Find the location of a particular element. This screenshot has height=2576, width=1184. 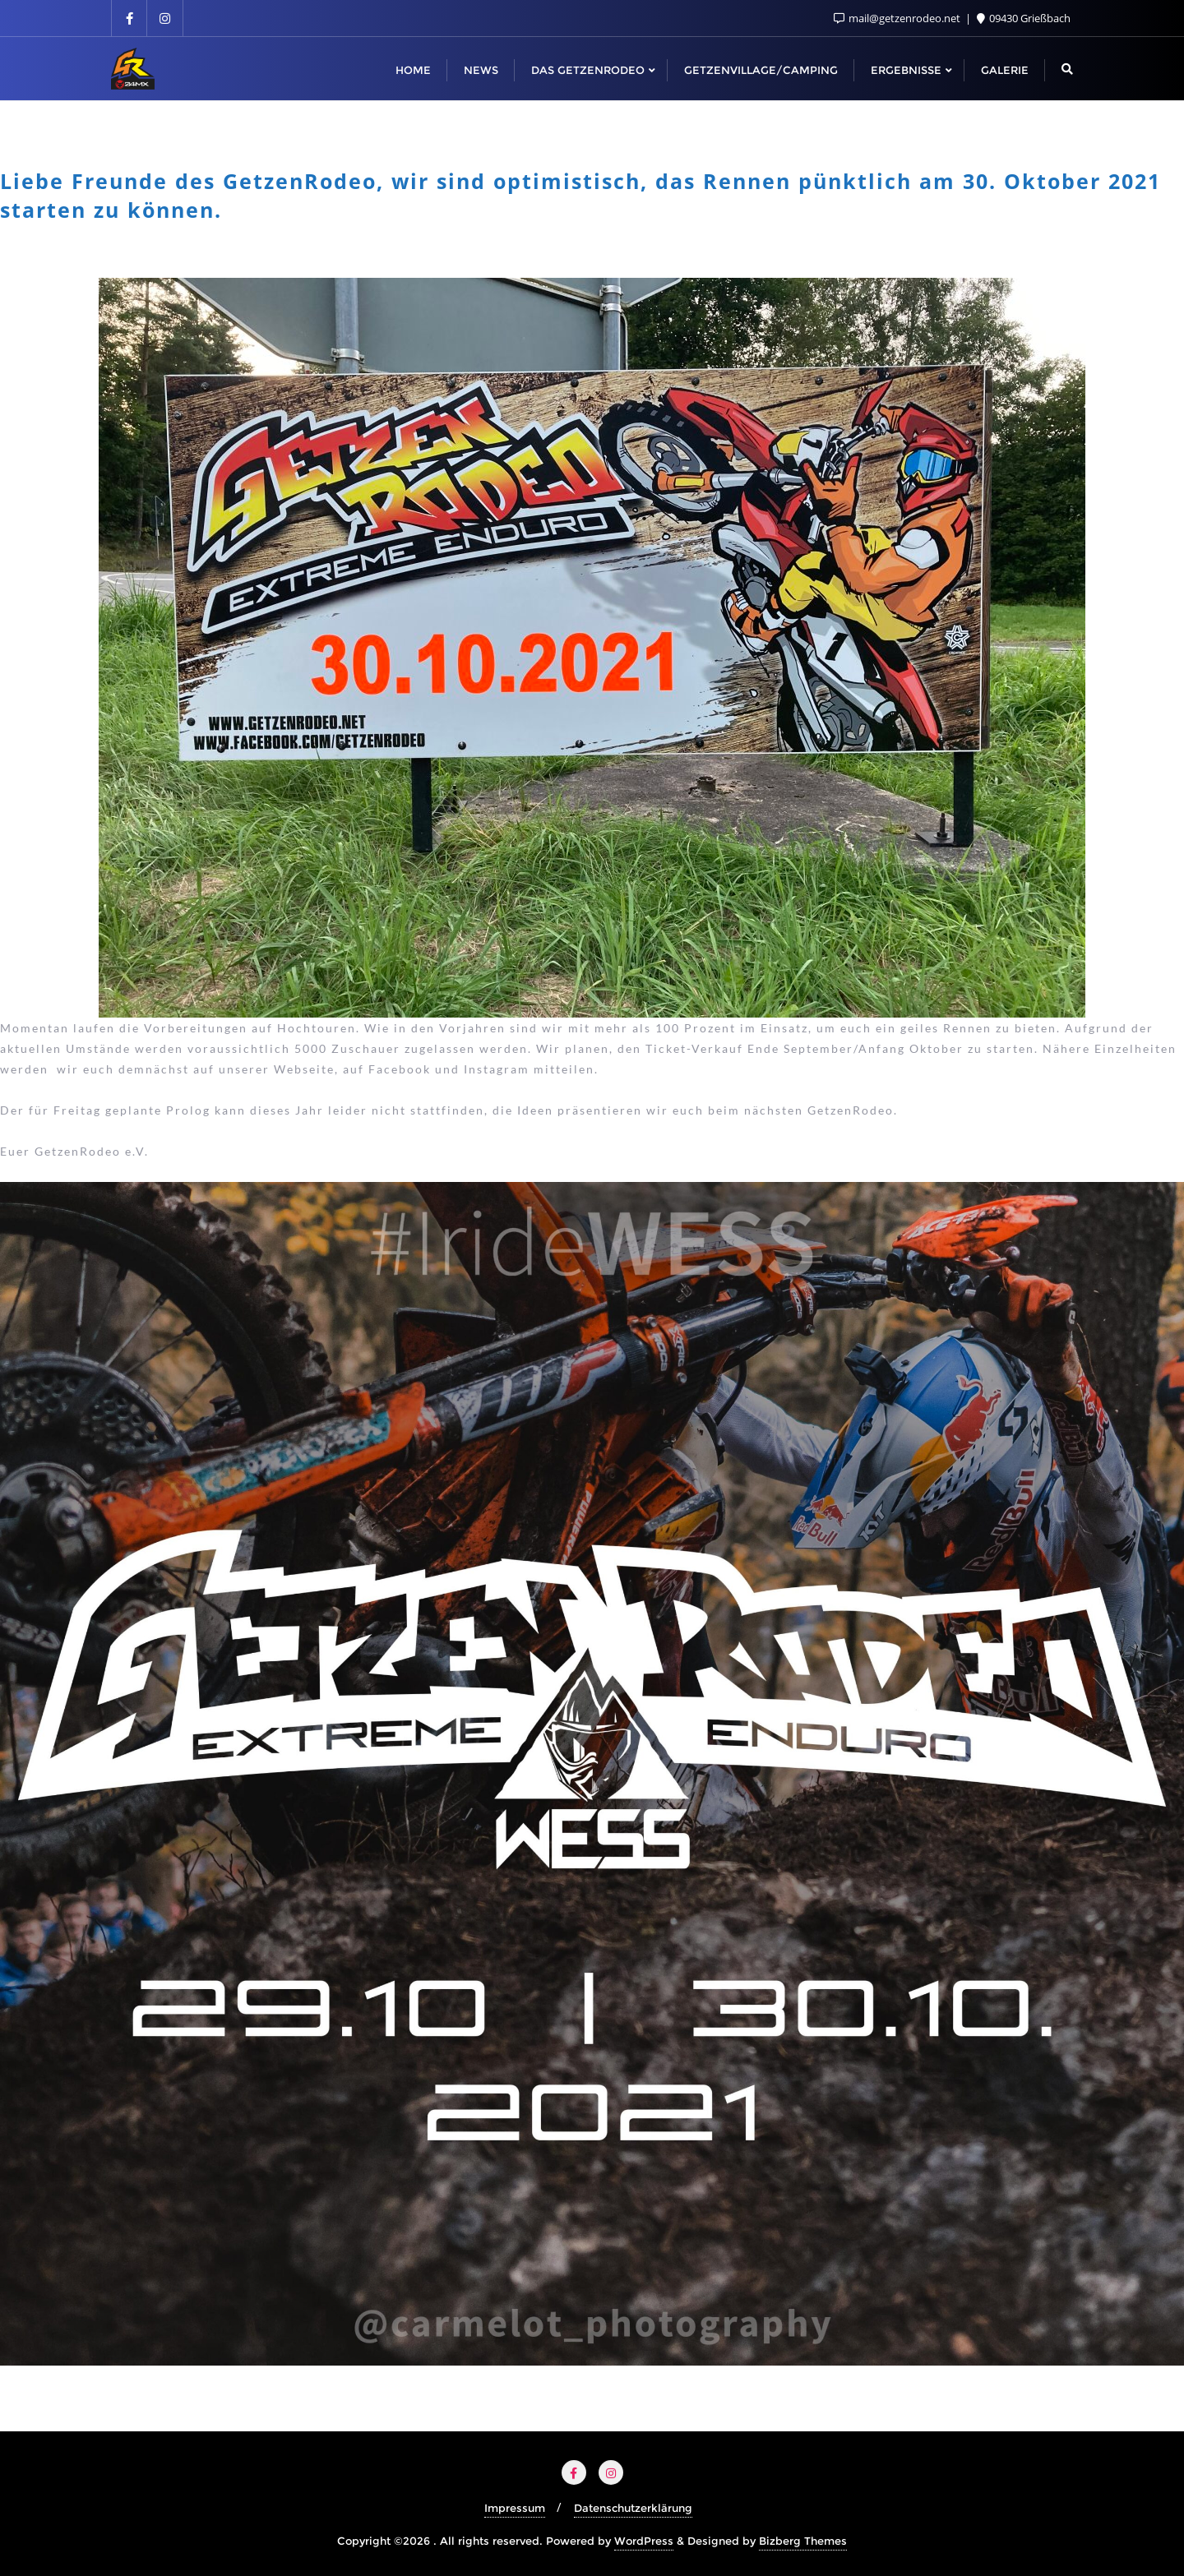

Datenschutzerklärung is located at coordinates (633, 2507).